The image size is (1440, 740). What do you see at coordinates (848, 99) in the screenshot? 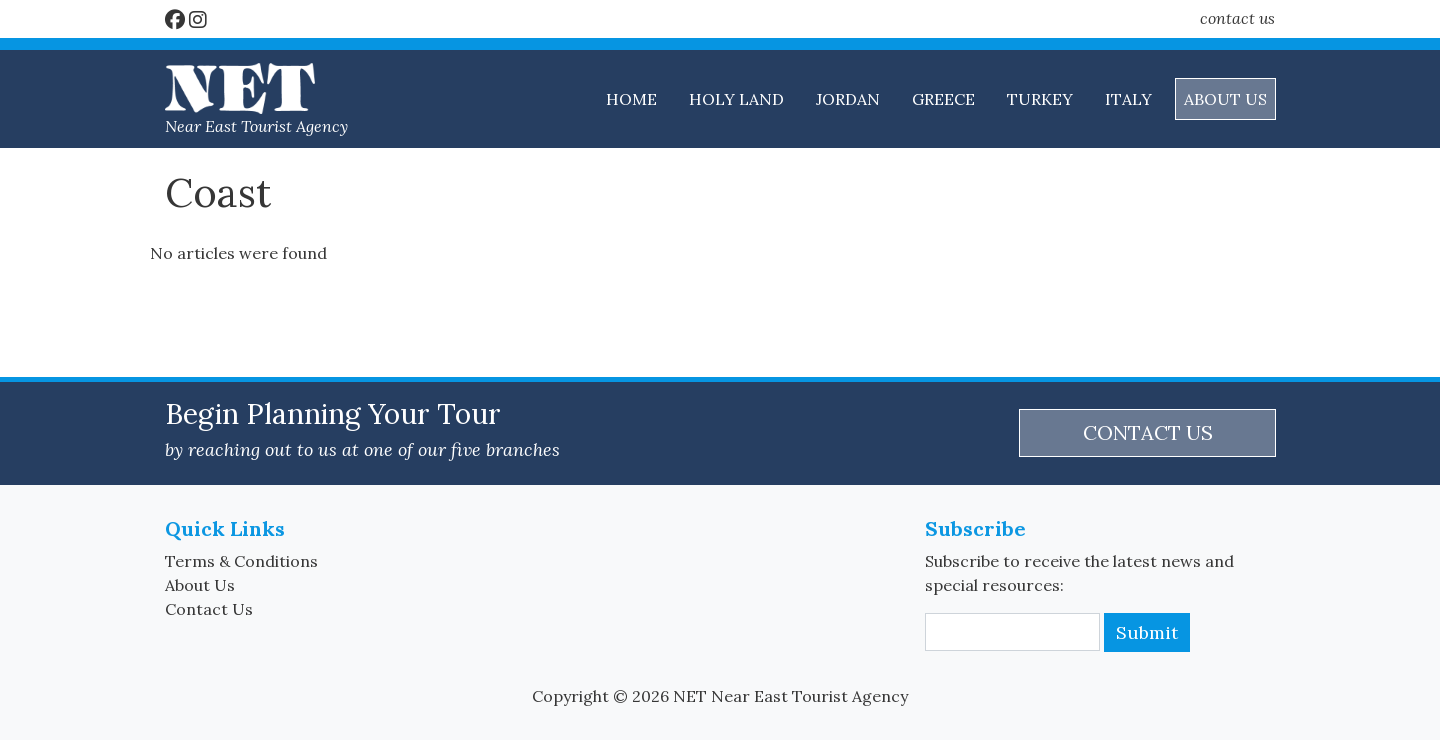
I see `JORDAN` at bounding box center [848, 99].